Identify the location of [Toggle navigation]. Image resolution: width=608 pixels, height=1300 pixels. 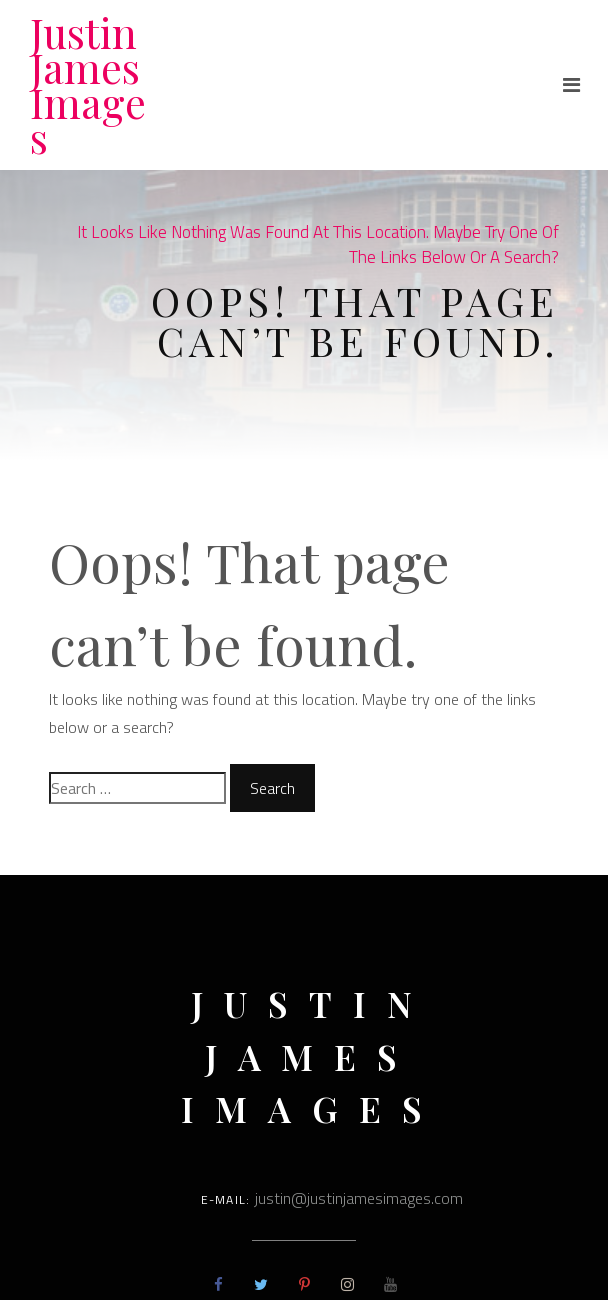
(571, 85).